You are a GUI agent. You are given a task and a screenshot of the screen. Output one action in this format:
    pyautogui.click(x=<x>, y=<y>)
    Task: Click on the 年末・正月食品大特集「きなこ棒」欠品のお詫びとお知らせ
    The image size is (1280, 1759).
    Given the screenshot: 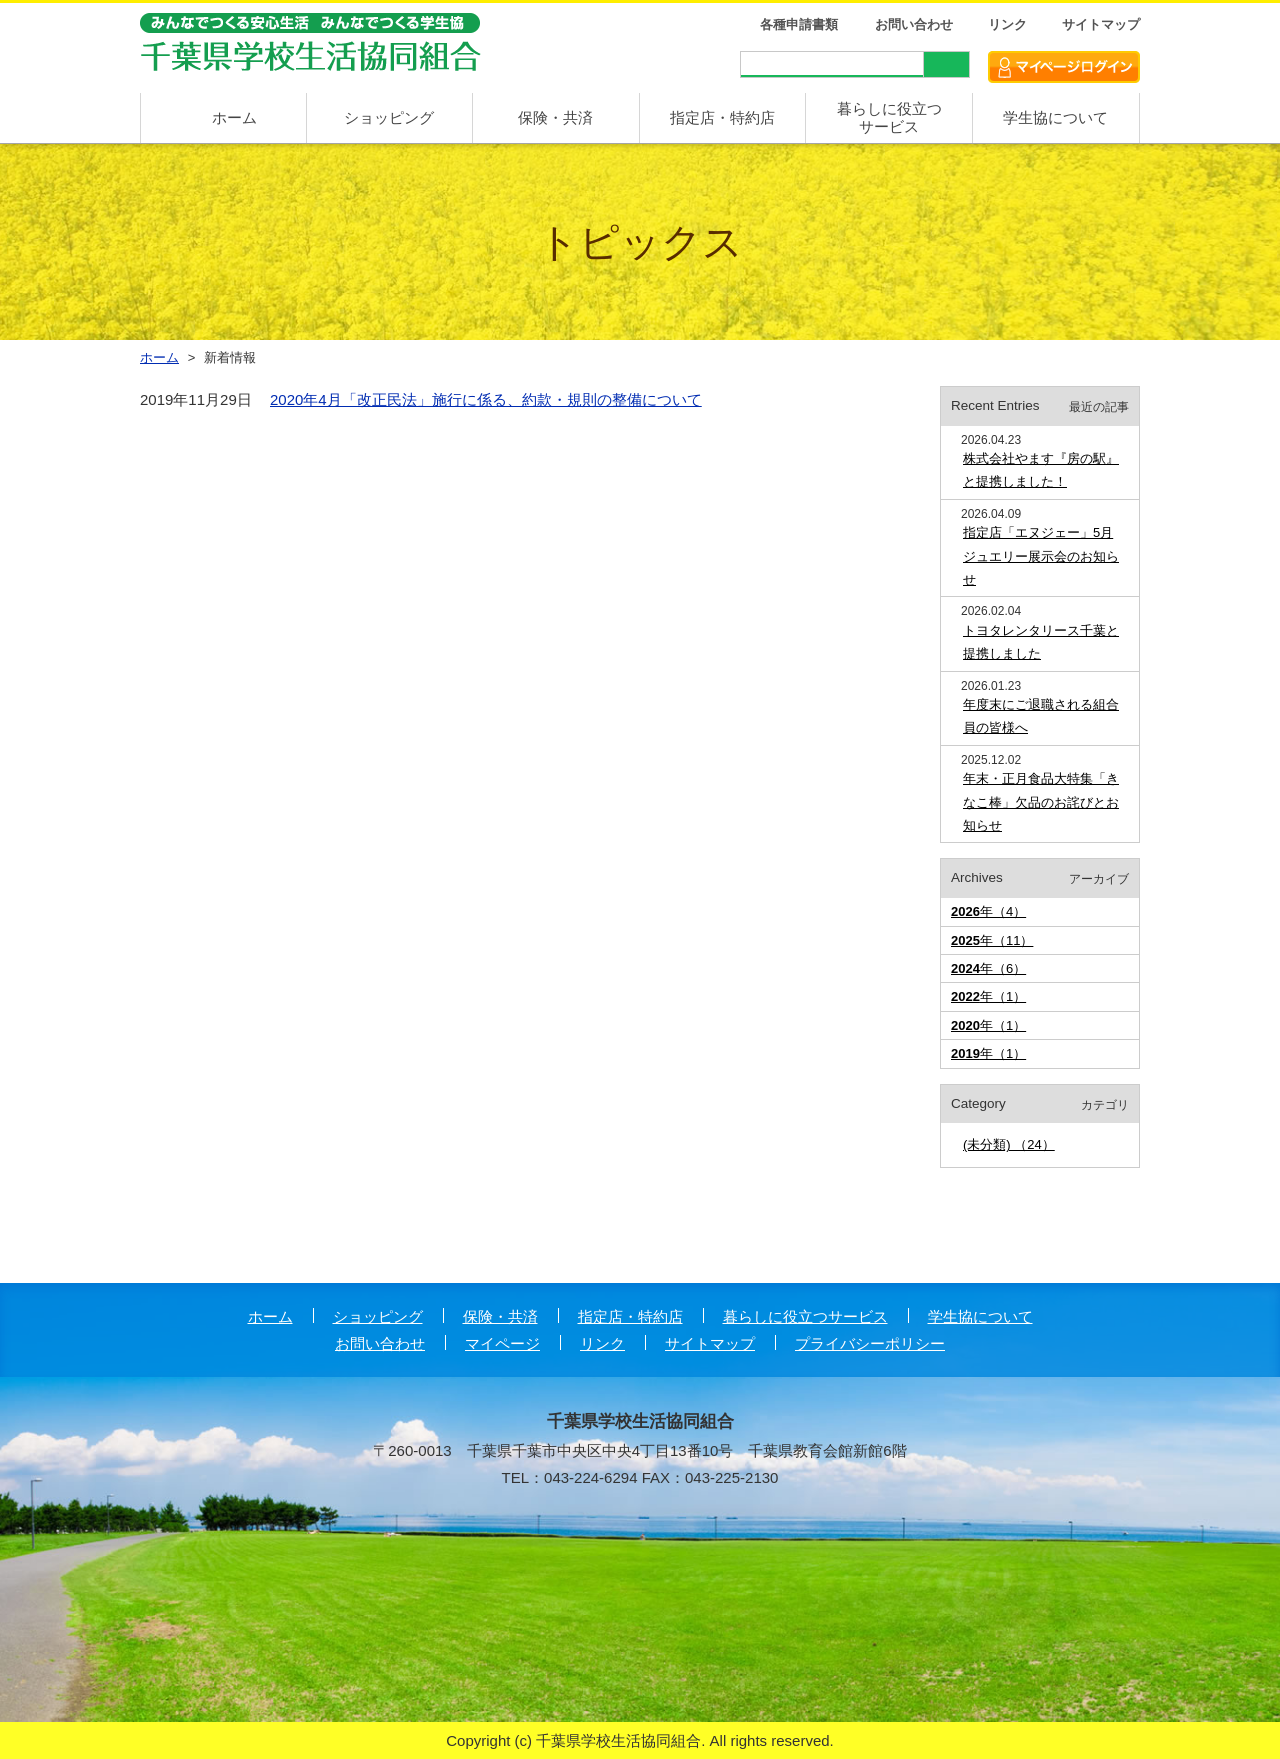 What is the action you would take?
    pyautogui.click(x=1041, y=802)
    